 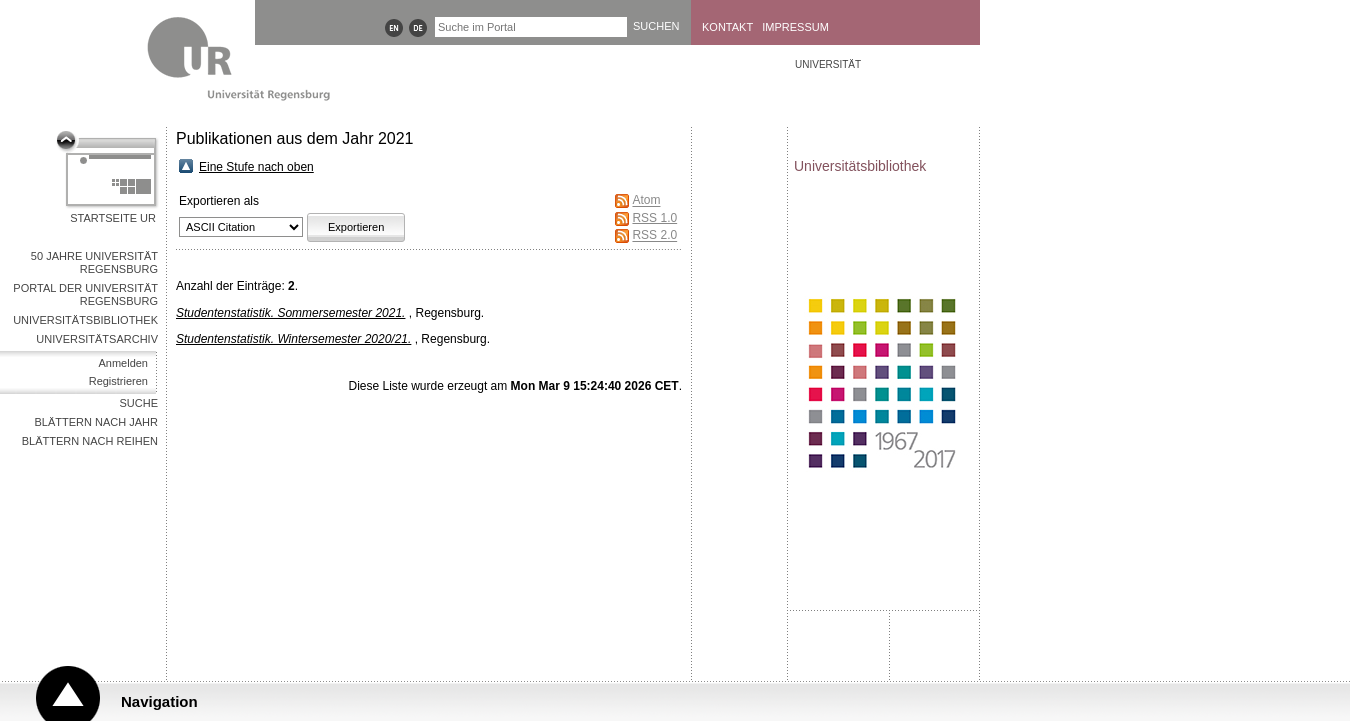 What do you see at coordinates (85, 294) in the screenshot?
I see `Portal der Universität Regensburg` at bounding box center [85, 294].